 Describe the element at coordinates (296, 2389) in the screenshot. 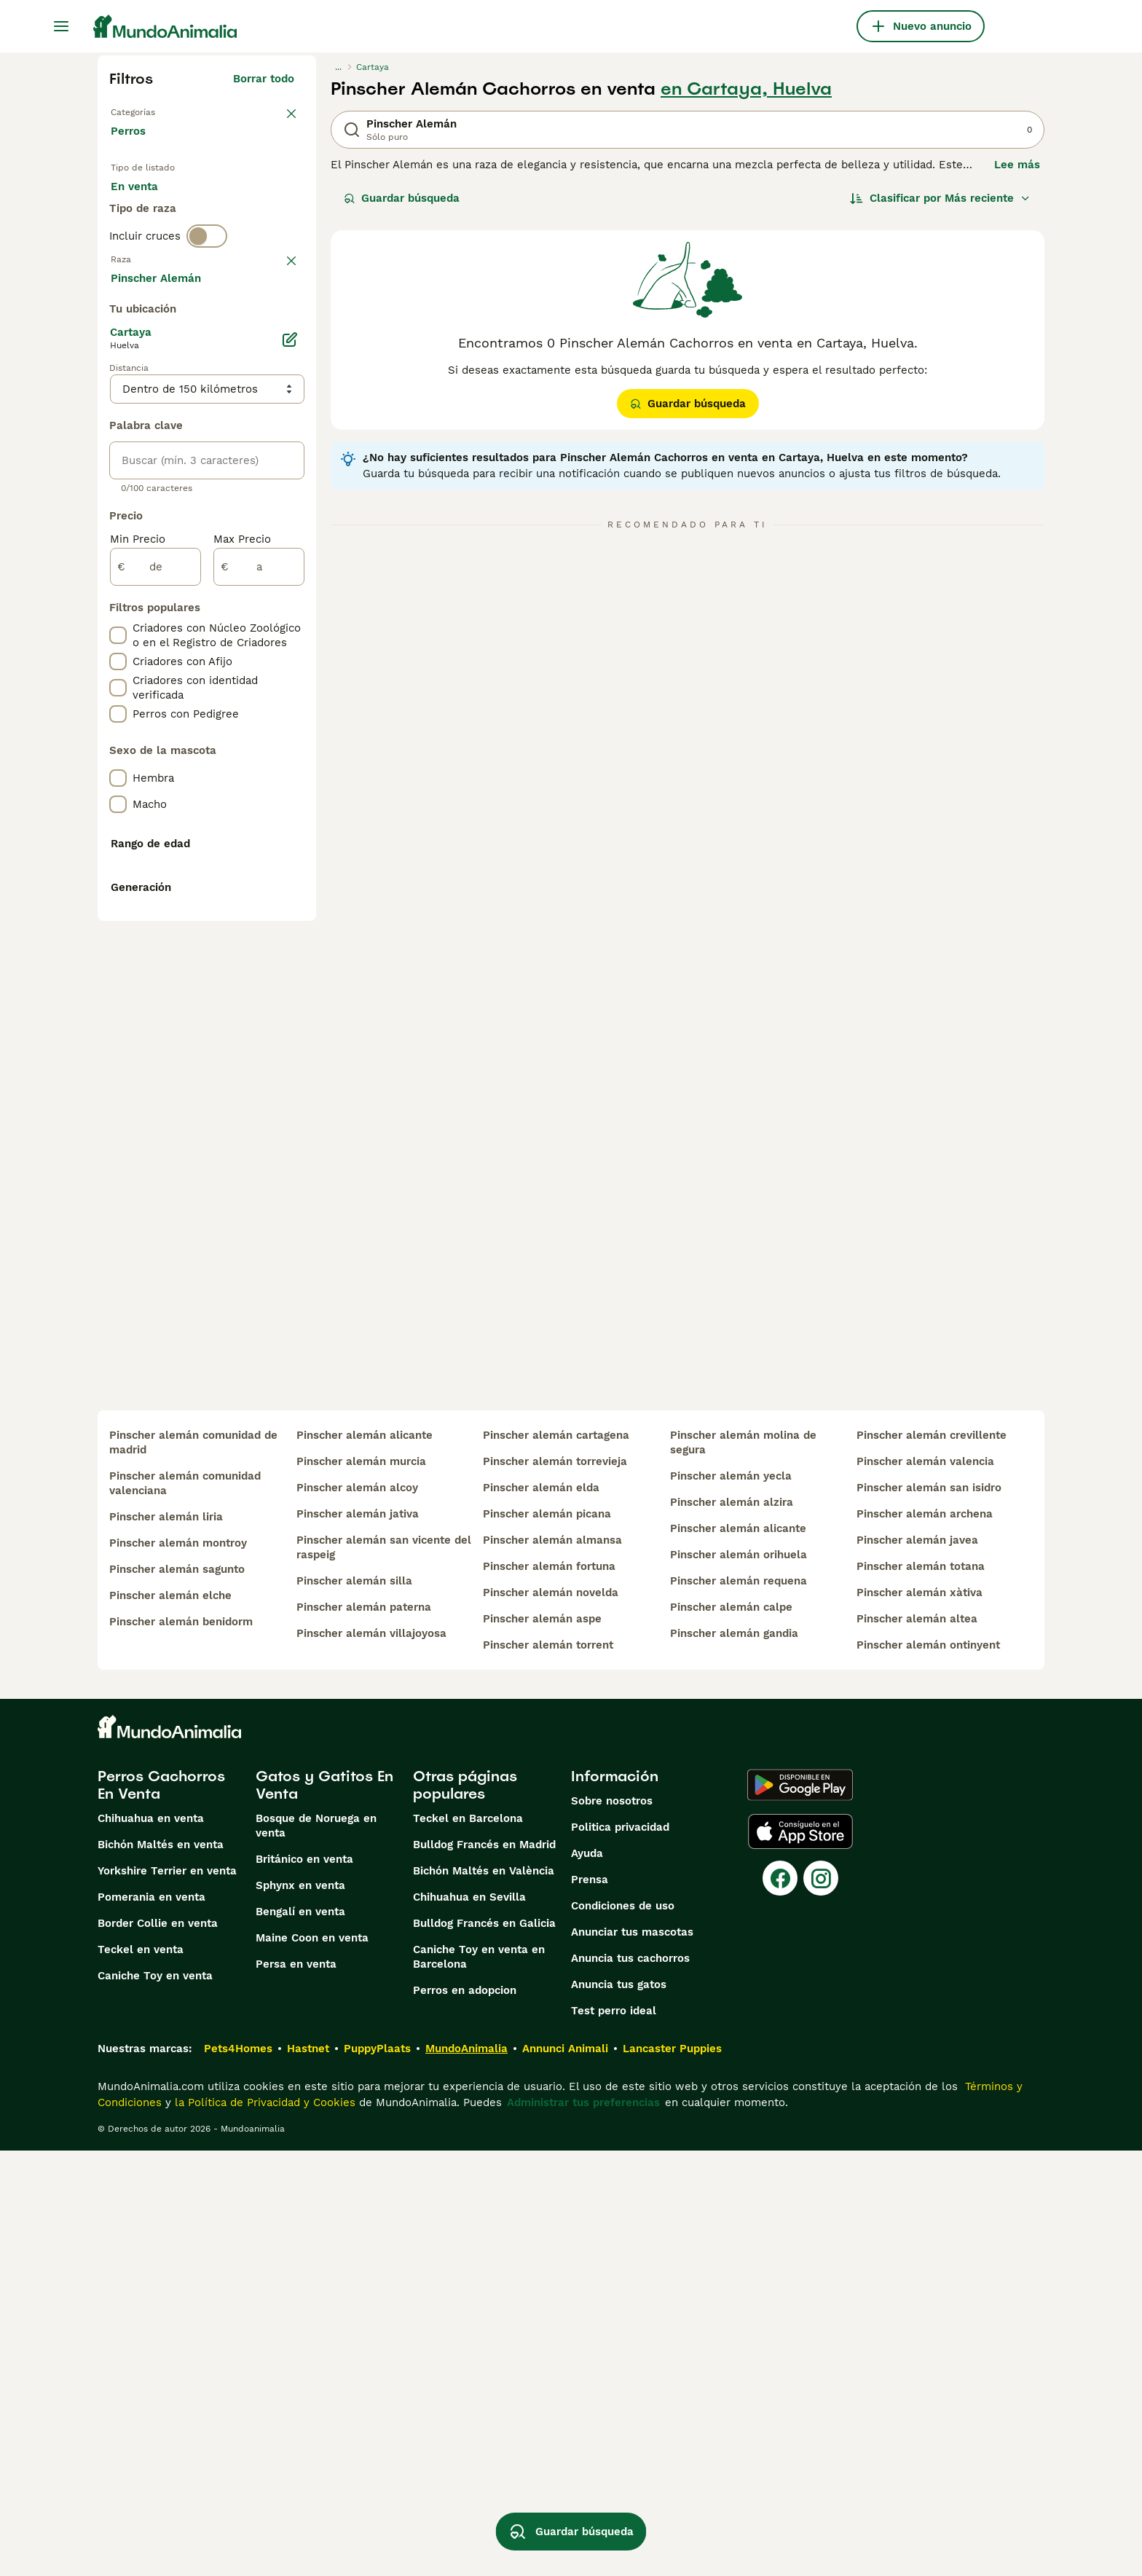

I see `Persa en venta` at that location.